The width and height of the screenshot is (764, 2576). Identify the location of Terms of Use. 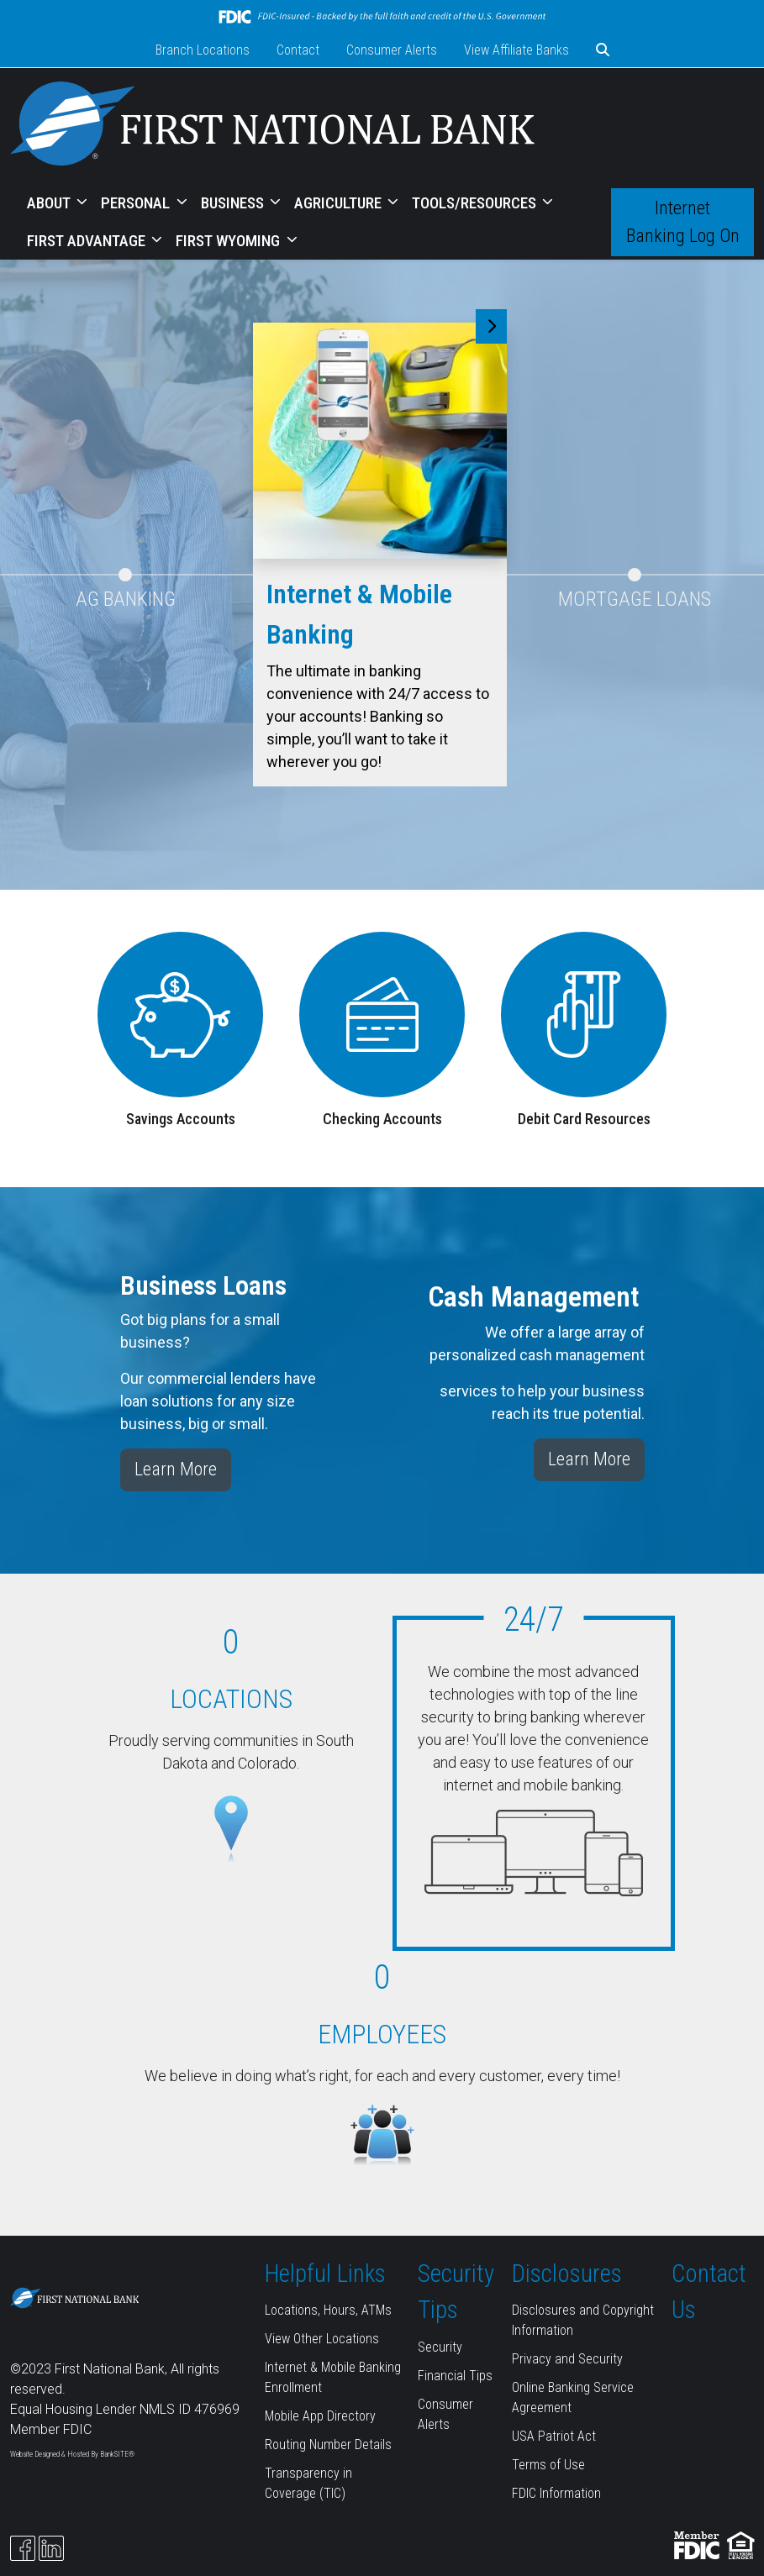
(548, 2465).